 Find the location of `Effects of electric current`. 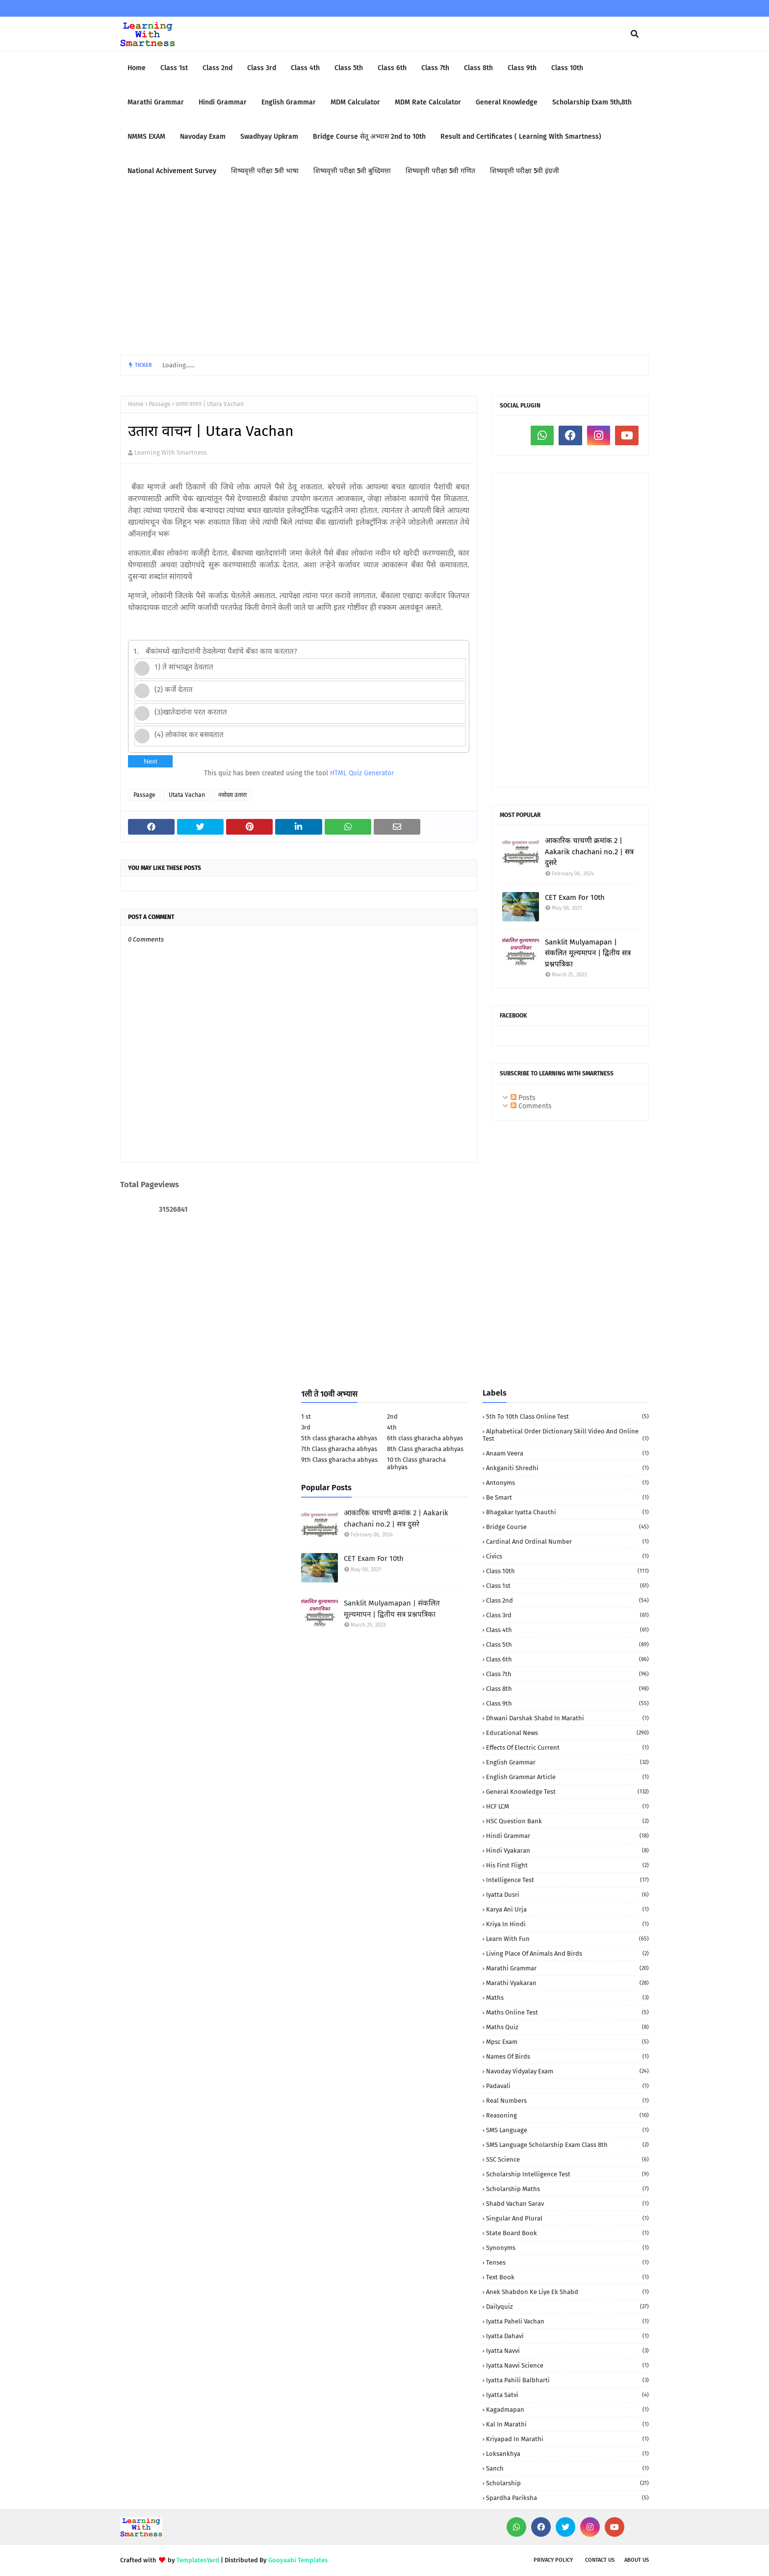

Effects of electric current is located at coordinates (567, 1747).